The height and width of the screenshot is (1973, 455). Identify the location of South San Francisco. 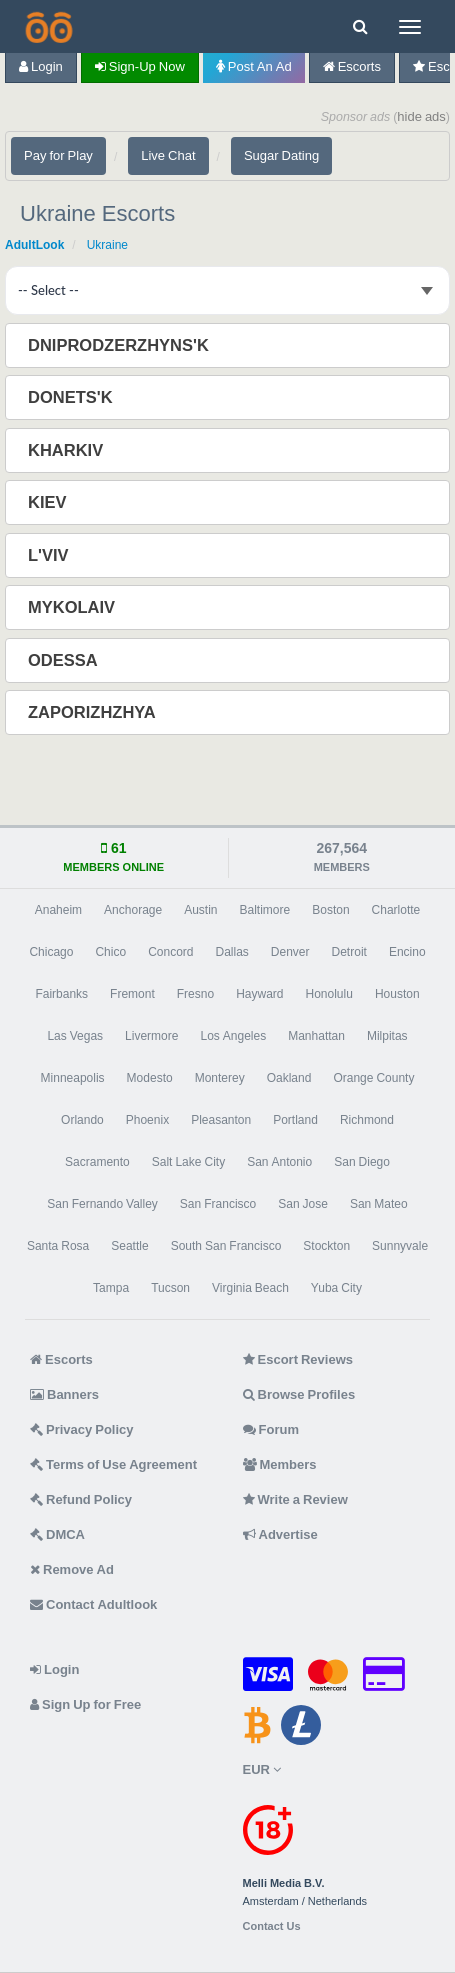
(226, 1246).